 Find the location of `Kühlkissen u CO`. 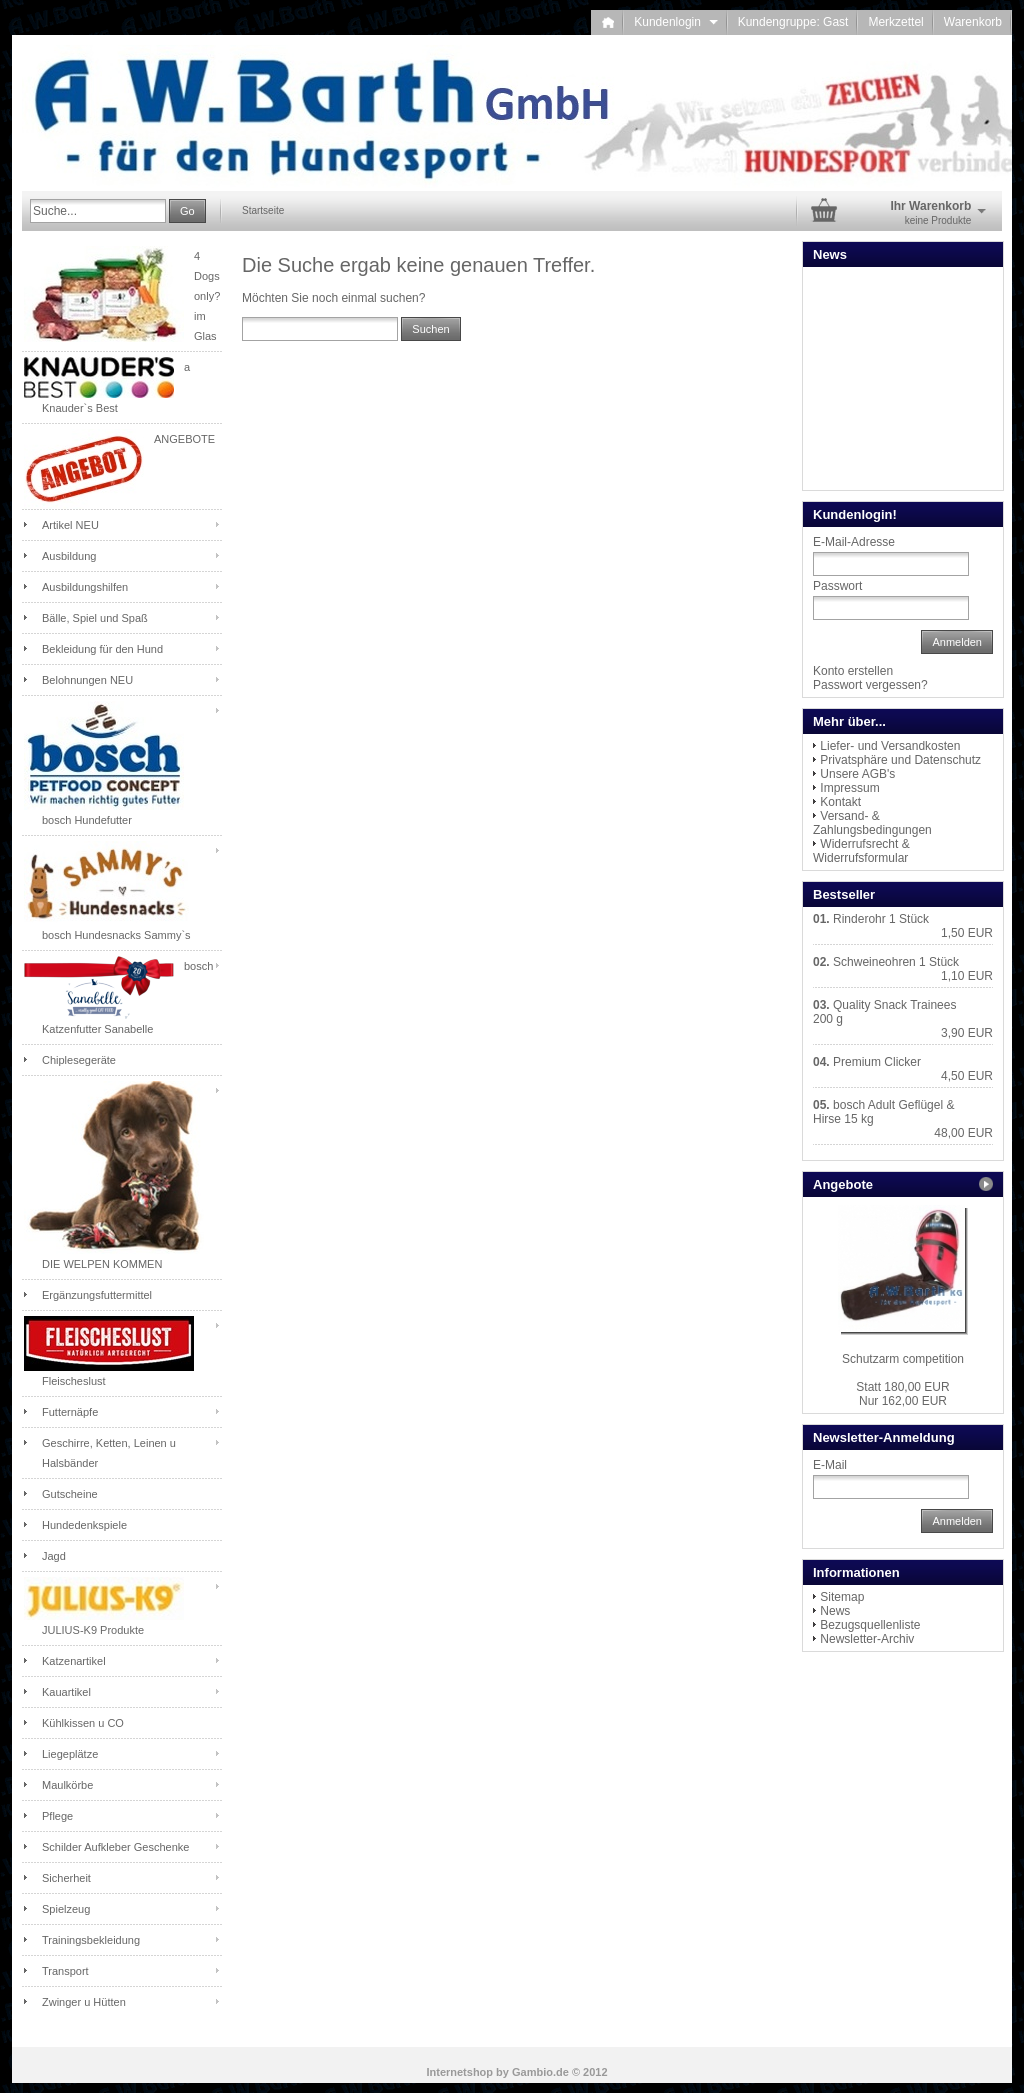

Kühlkissen u CO is located at coordinates (83, 1723).